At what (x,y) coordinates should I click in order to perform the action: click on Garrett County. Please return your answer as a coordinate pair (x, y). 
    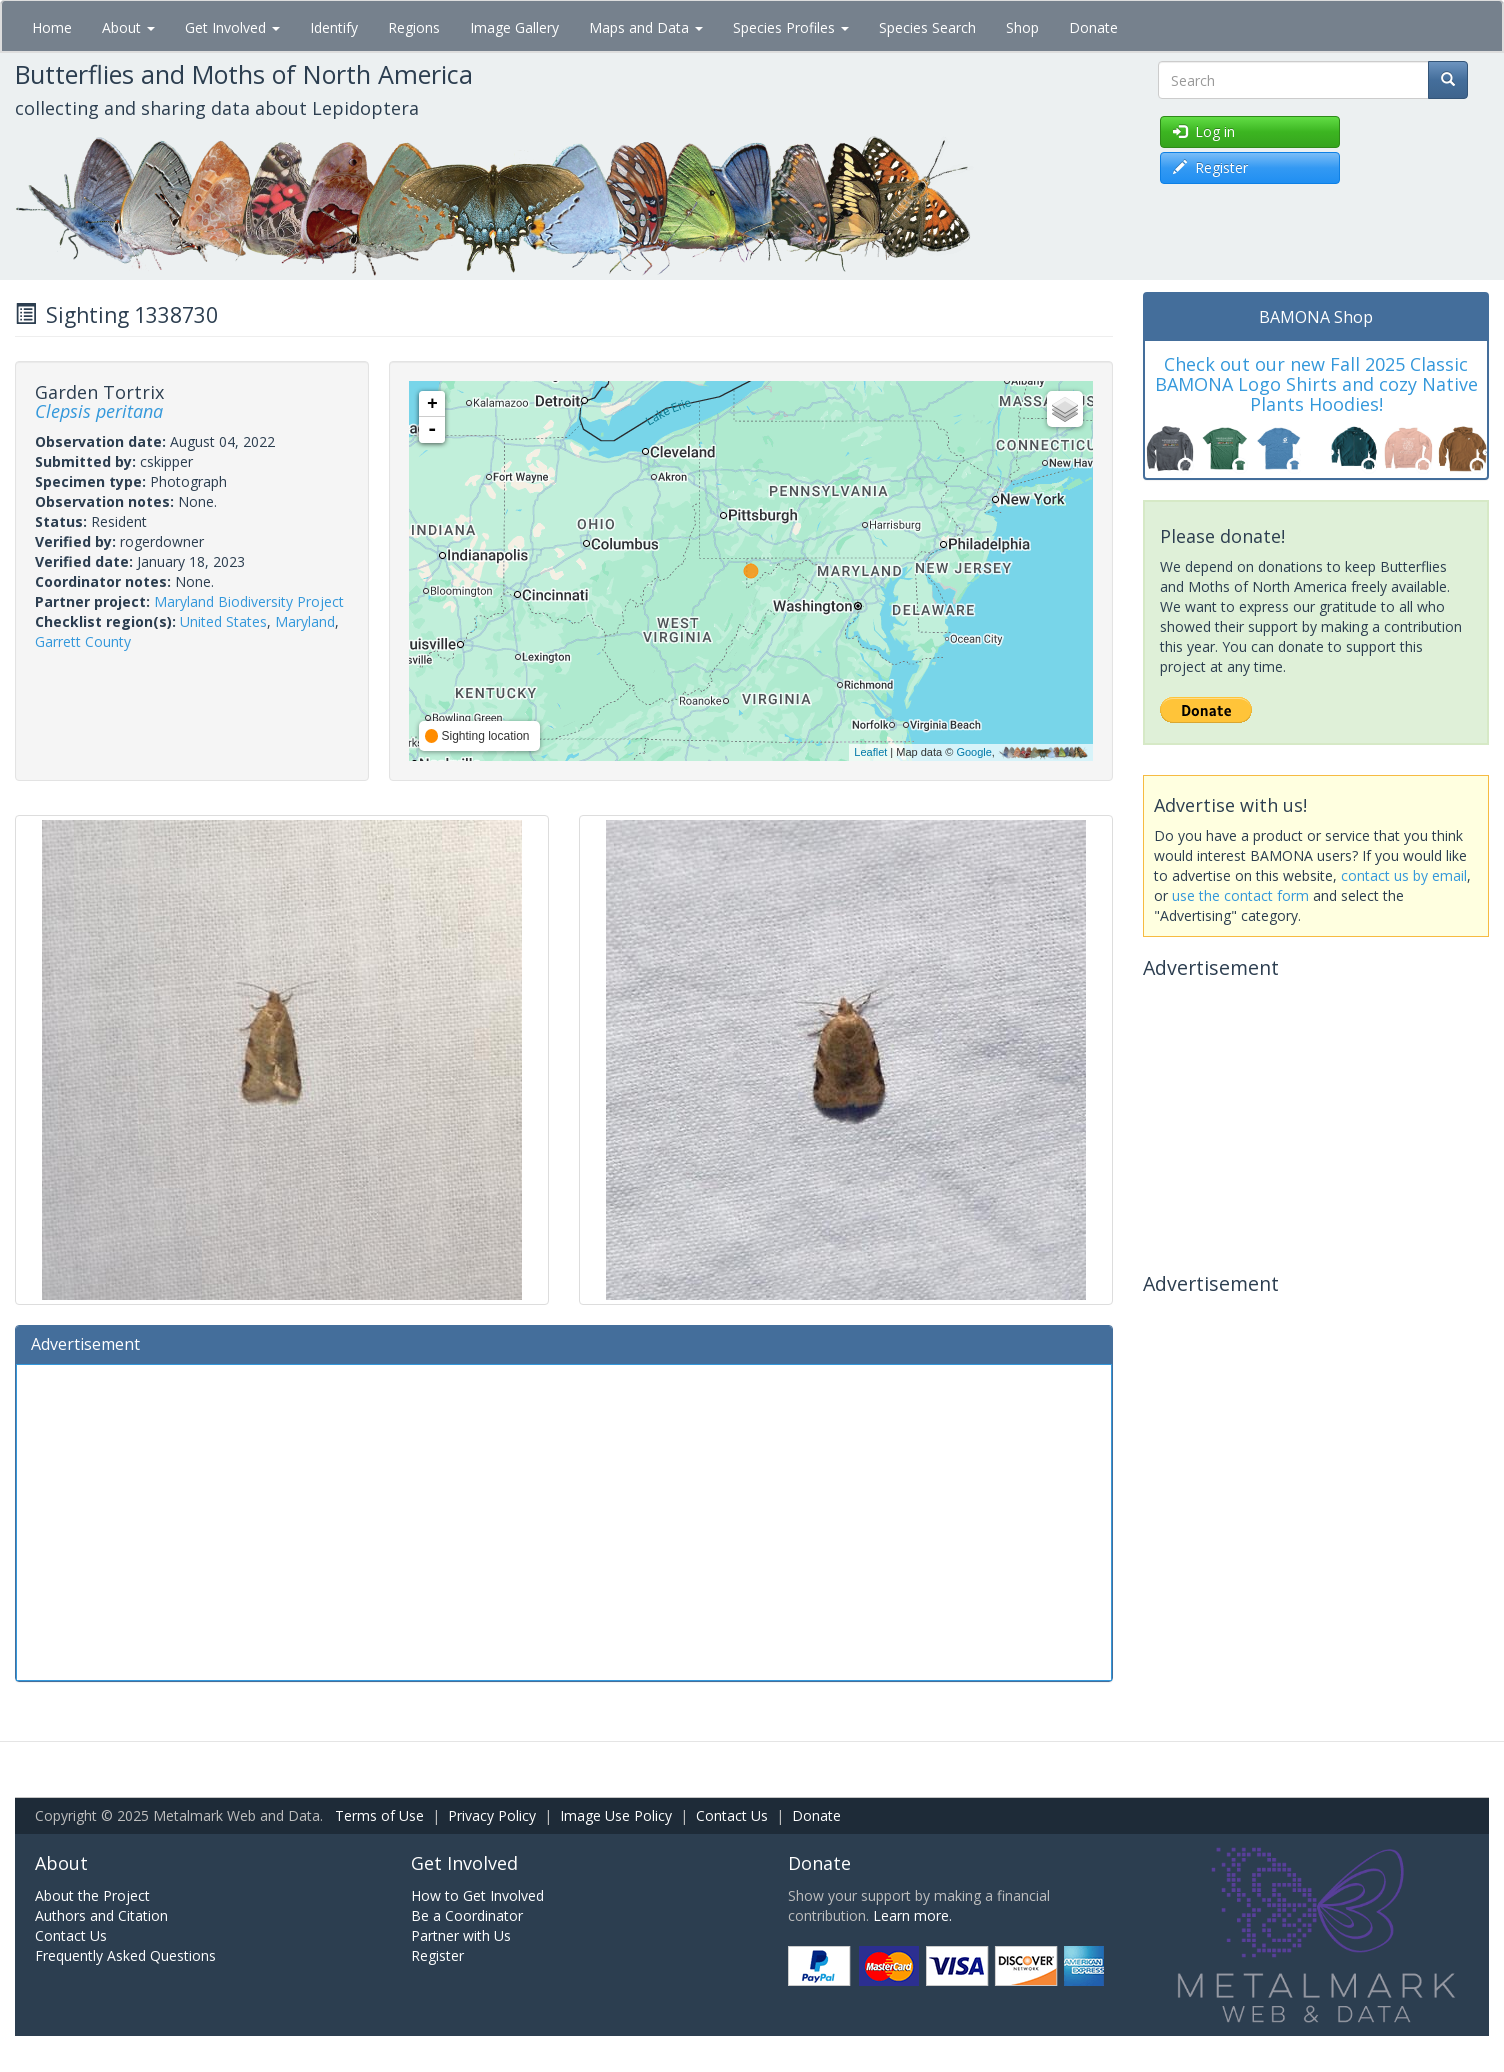
    Looking at the image, I should click on (83, 641).